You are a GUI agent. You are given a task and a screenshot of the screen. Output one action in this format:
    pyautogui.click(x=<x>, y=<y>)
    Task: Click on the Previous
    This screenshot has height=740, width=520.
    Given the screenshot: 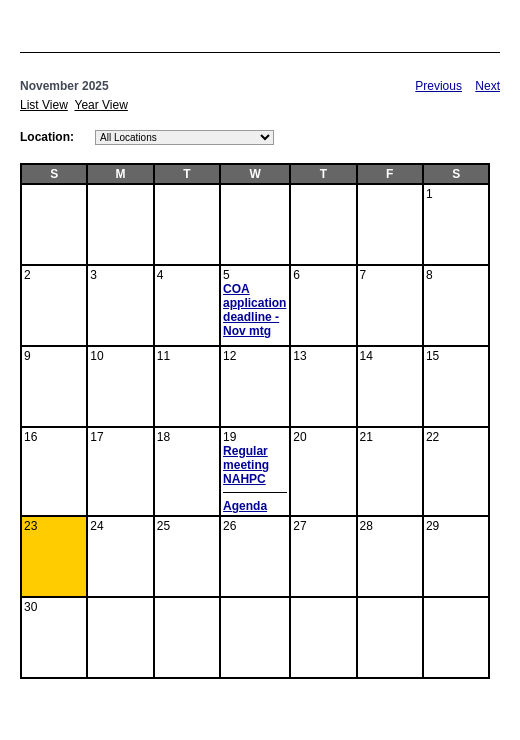 What is the action you would take?
    pyautogui.click(x=438, y=86)
    